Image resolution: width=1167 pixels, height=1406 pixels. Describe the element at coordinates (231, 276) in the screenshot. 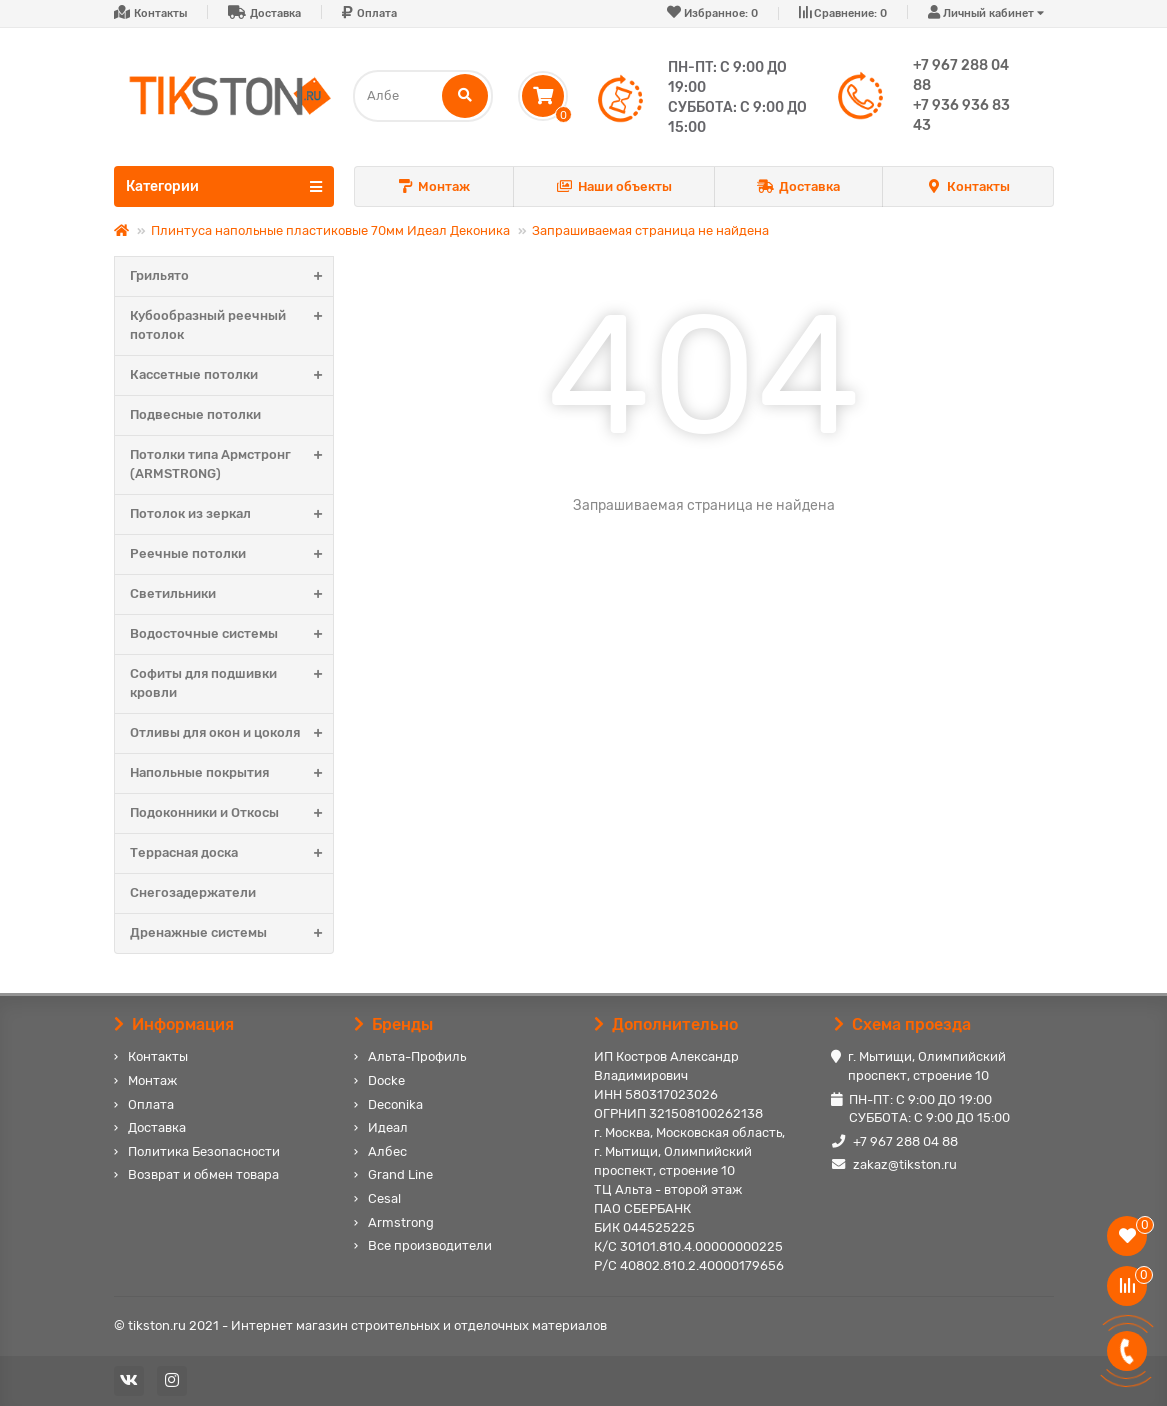

I see `Грильято` at that location.